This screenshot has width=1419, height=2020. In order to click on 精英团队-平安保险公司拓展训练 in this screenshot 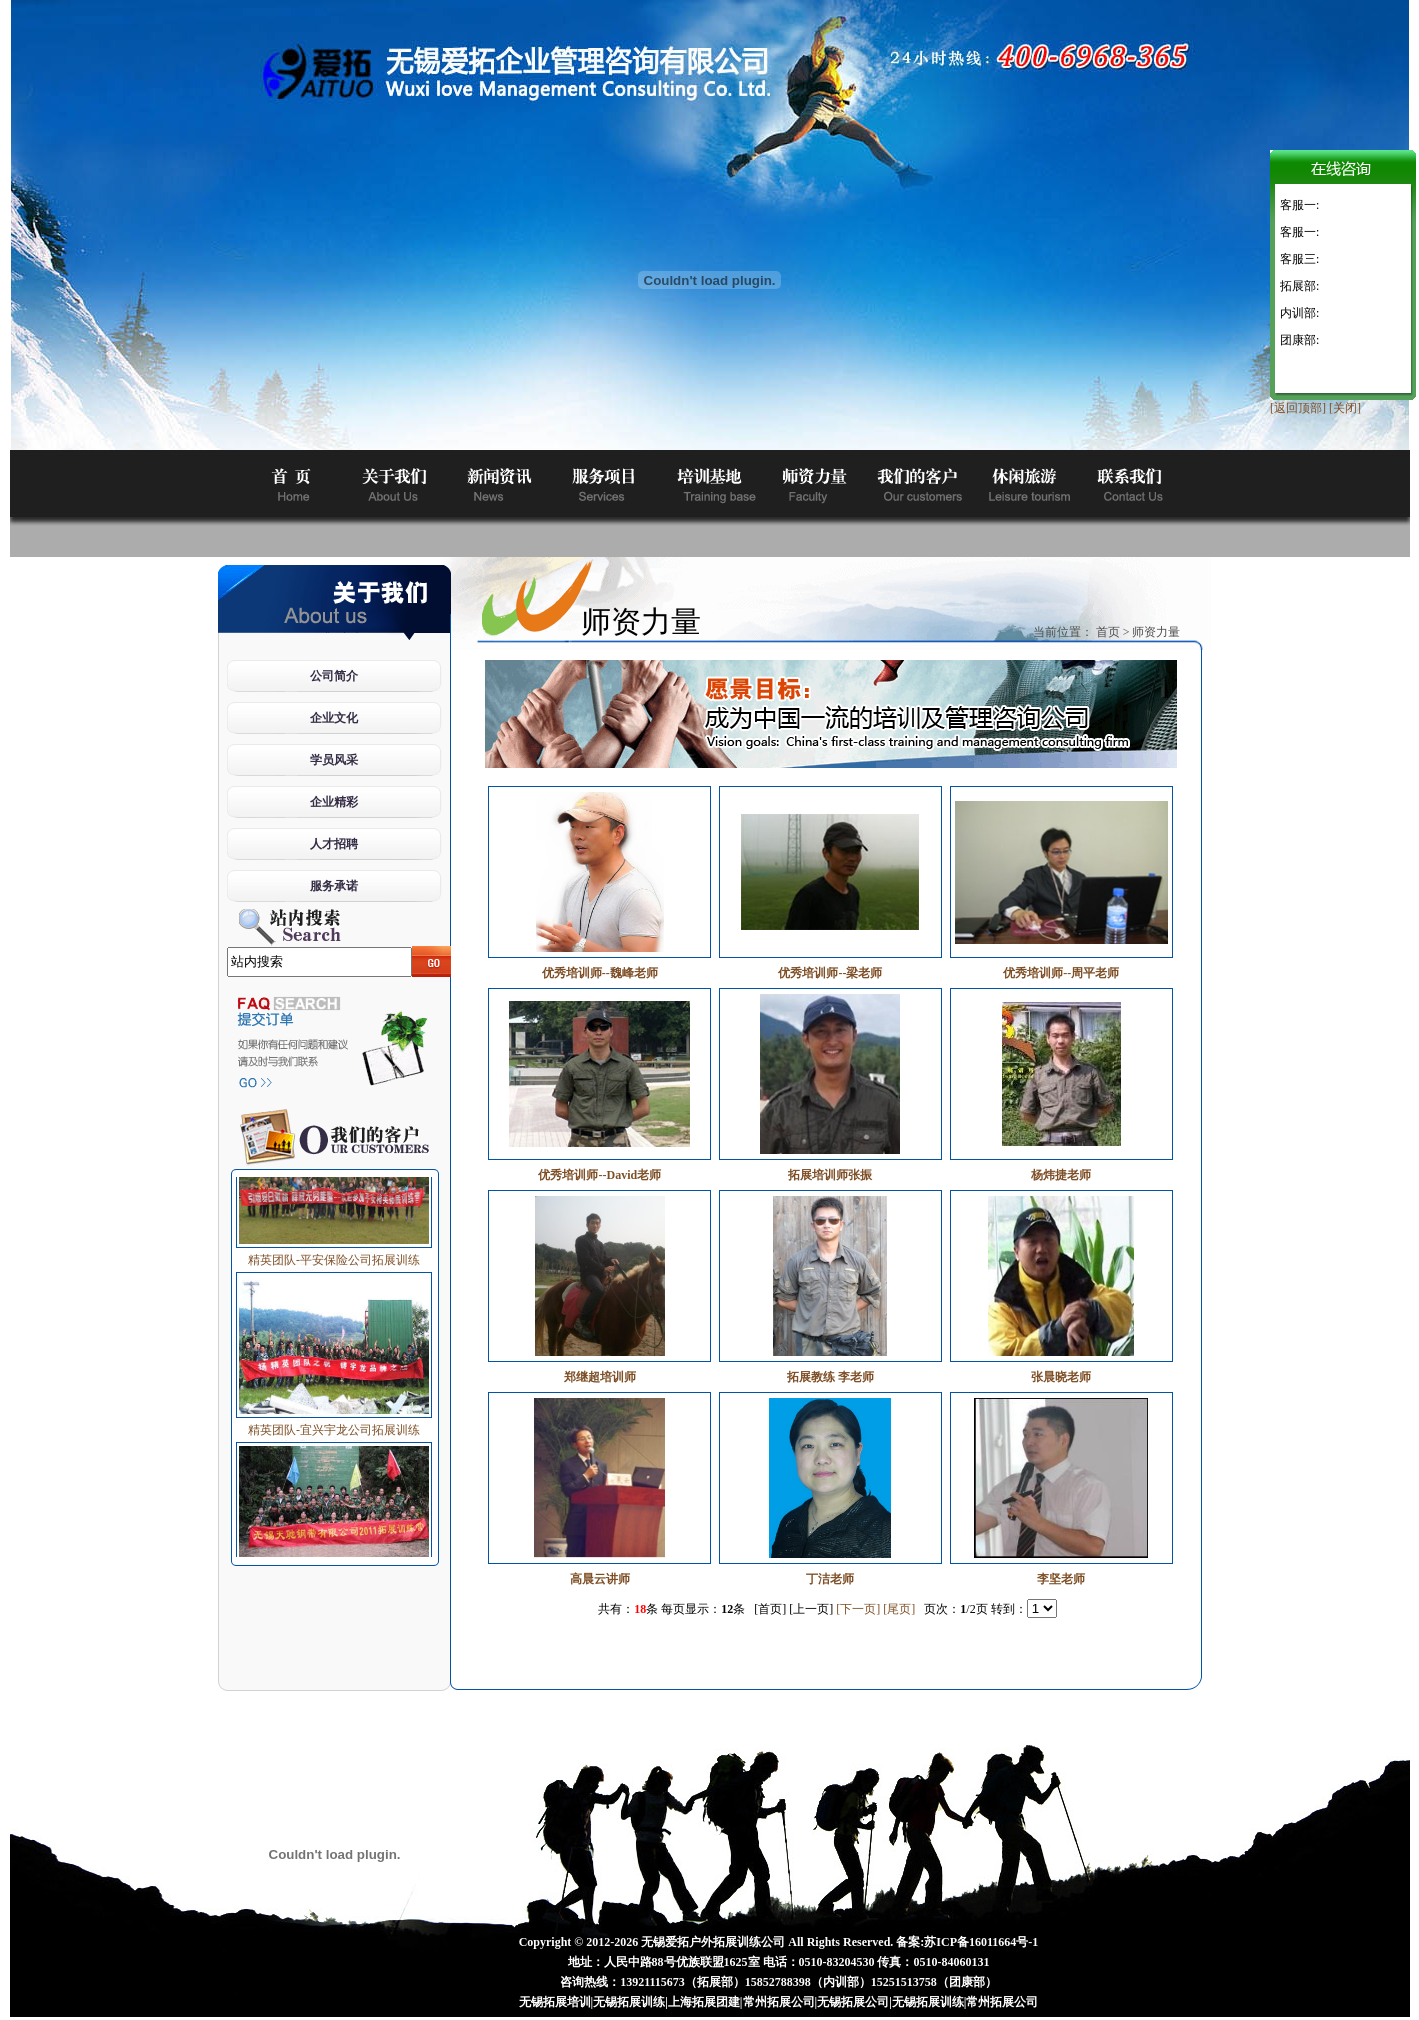, I will do `click(334, 1256)`.